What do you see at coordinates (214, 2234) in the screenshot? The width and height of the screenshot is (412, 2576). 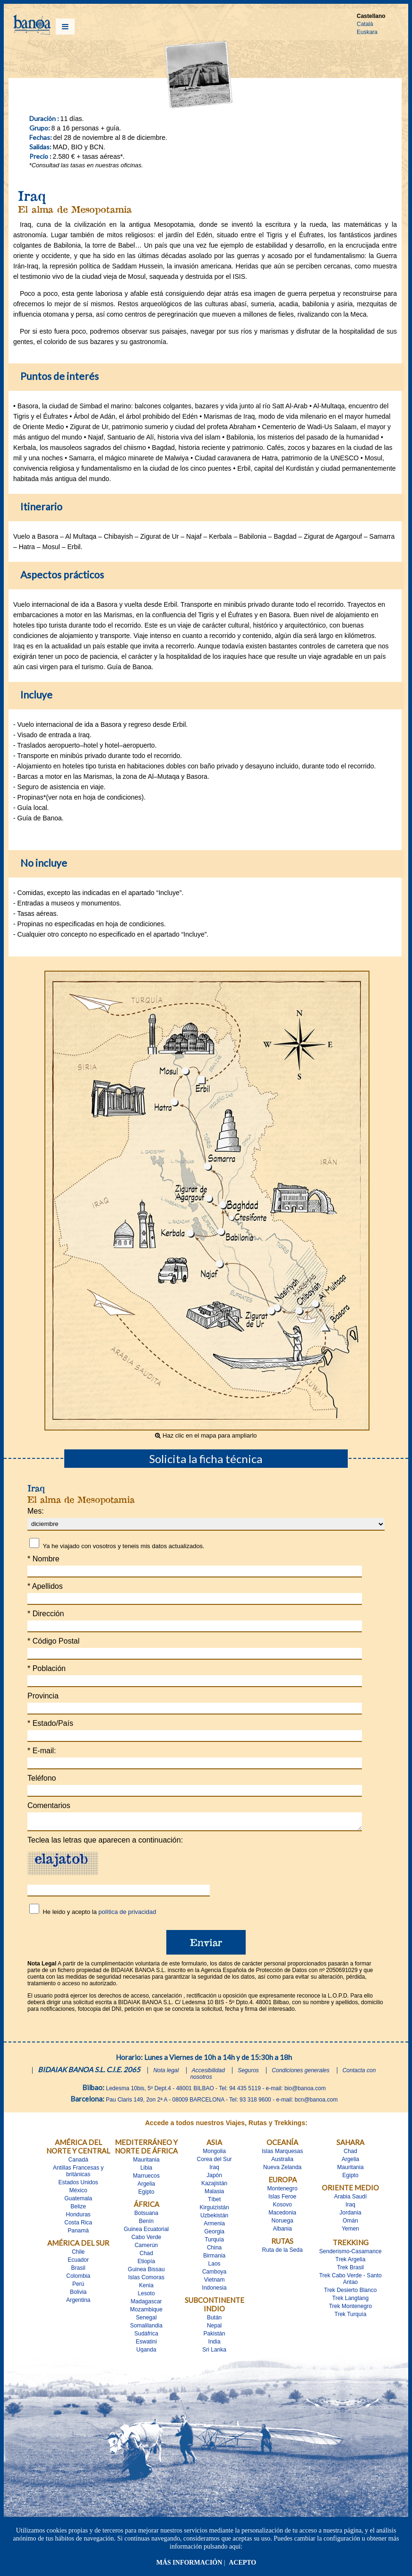 I see `Georgia` at bounding box center [214, 2234].